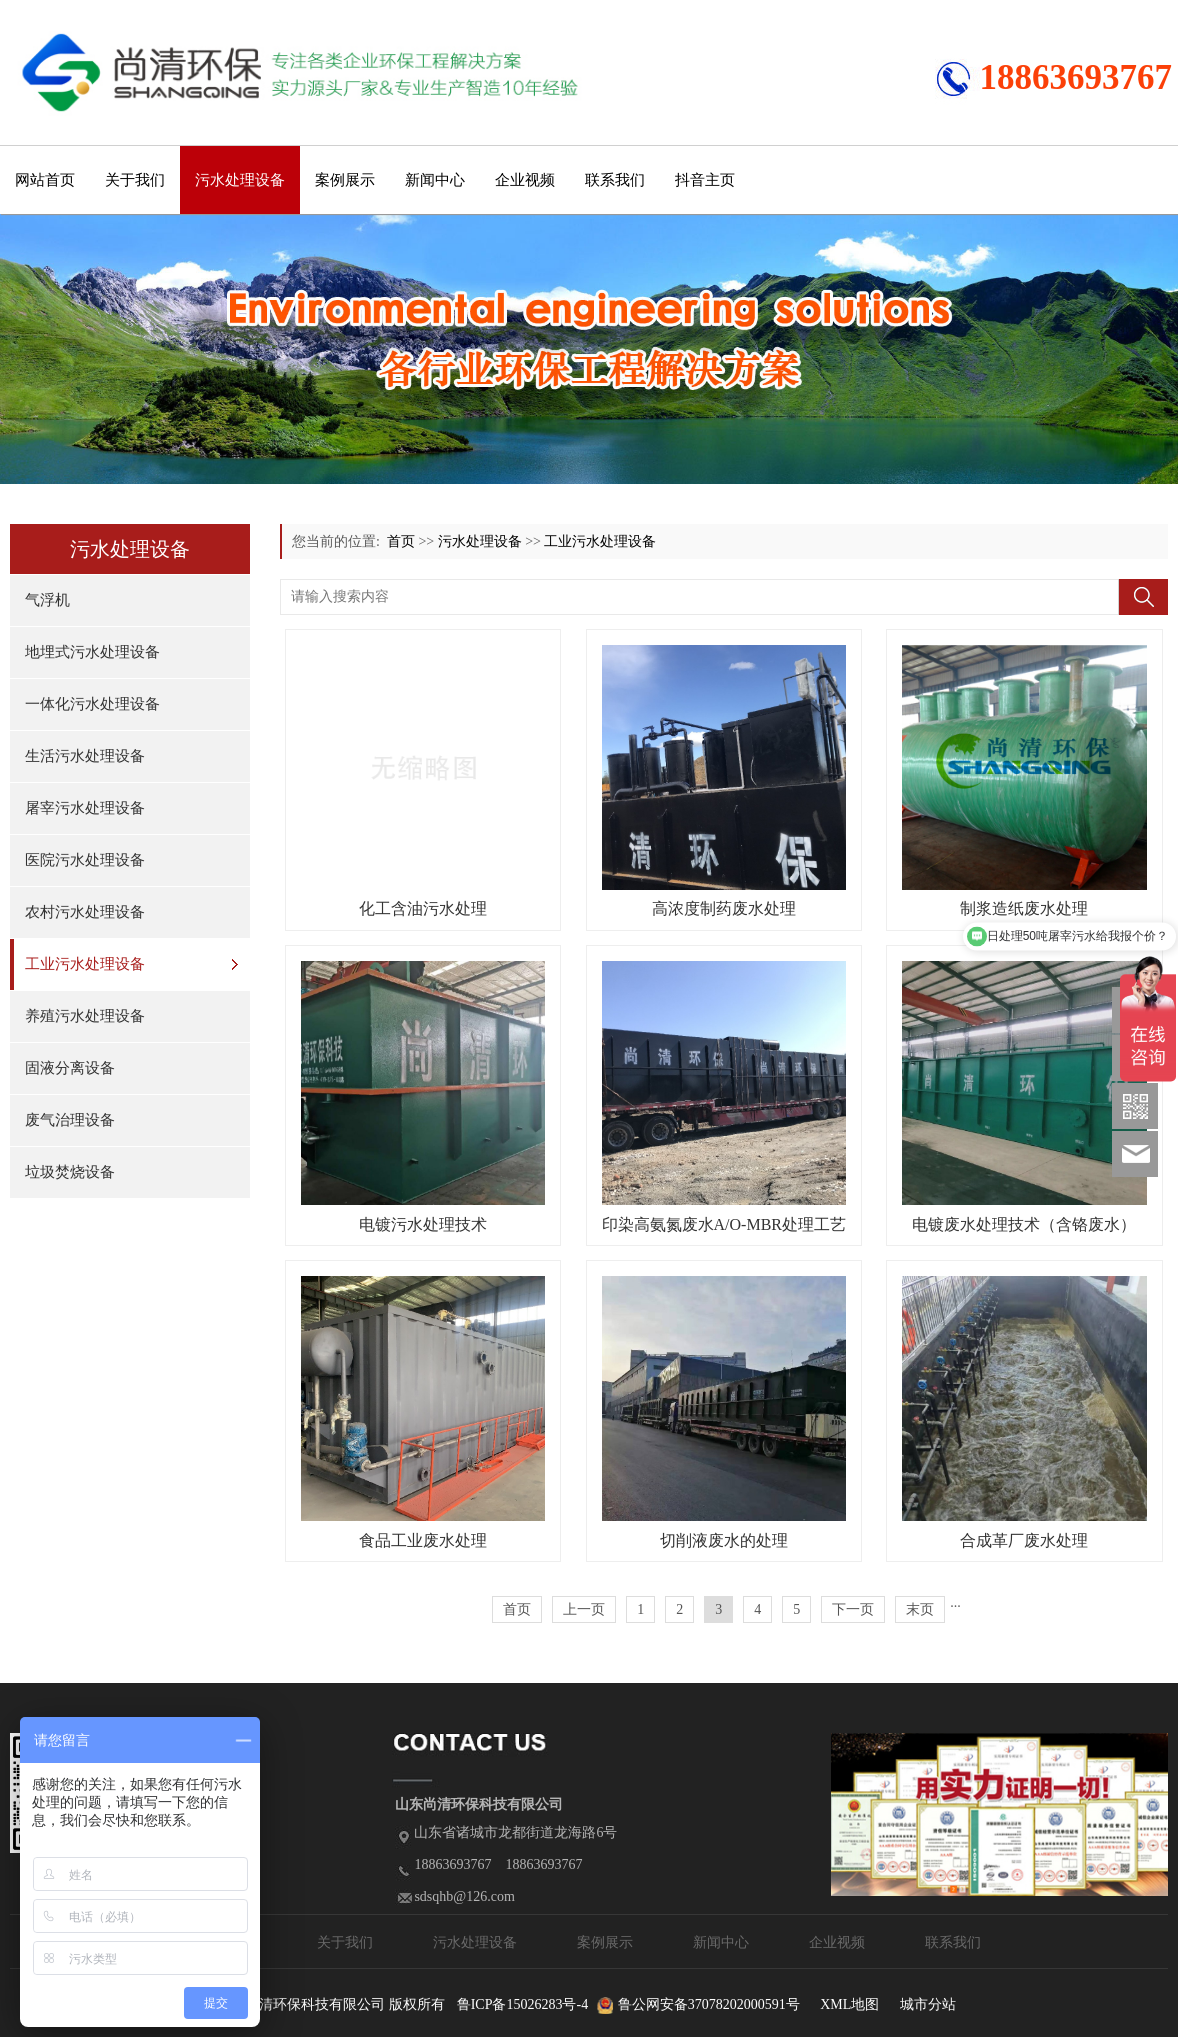 This screenshot has width=1178, height=2037. I want to click on 污水处理设备, so click(240, 180).